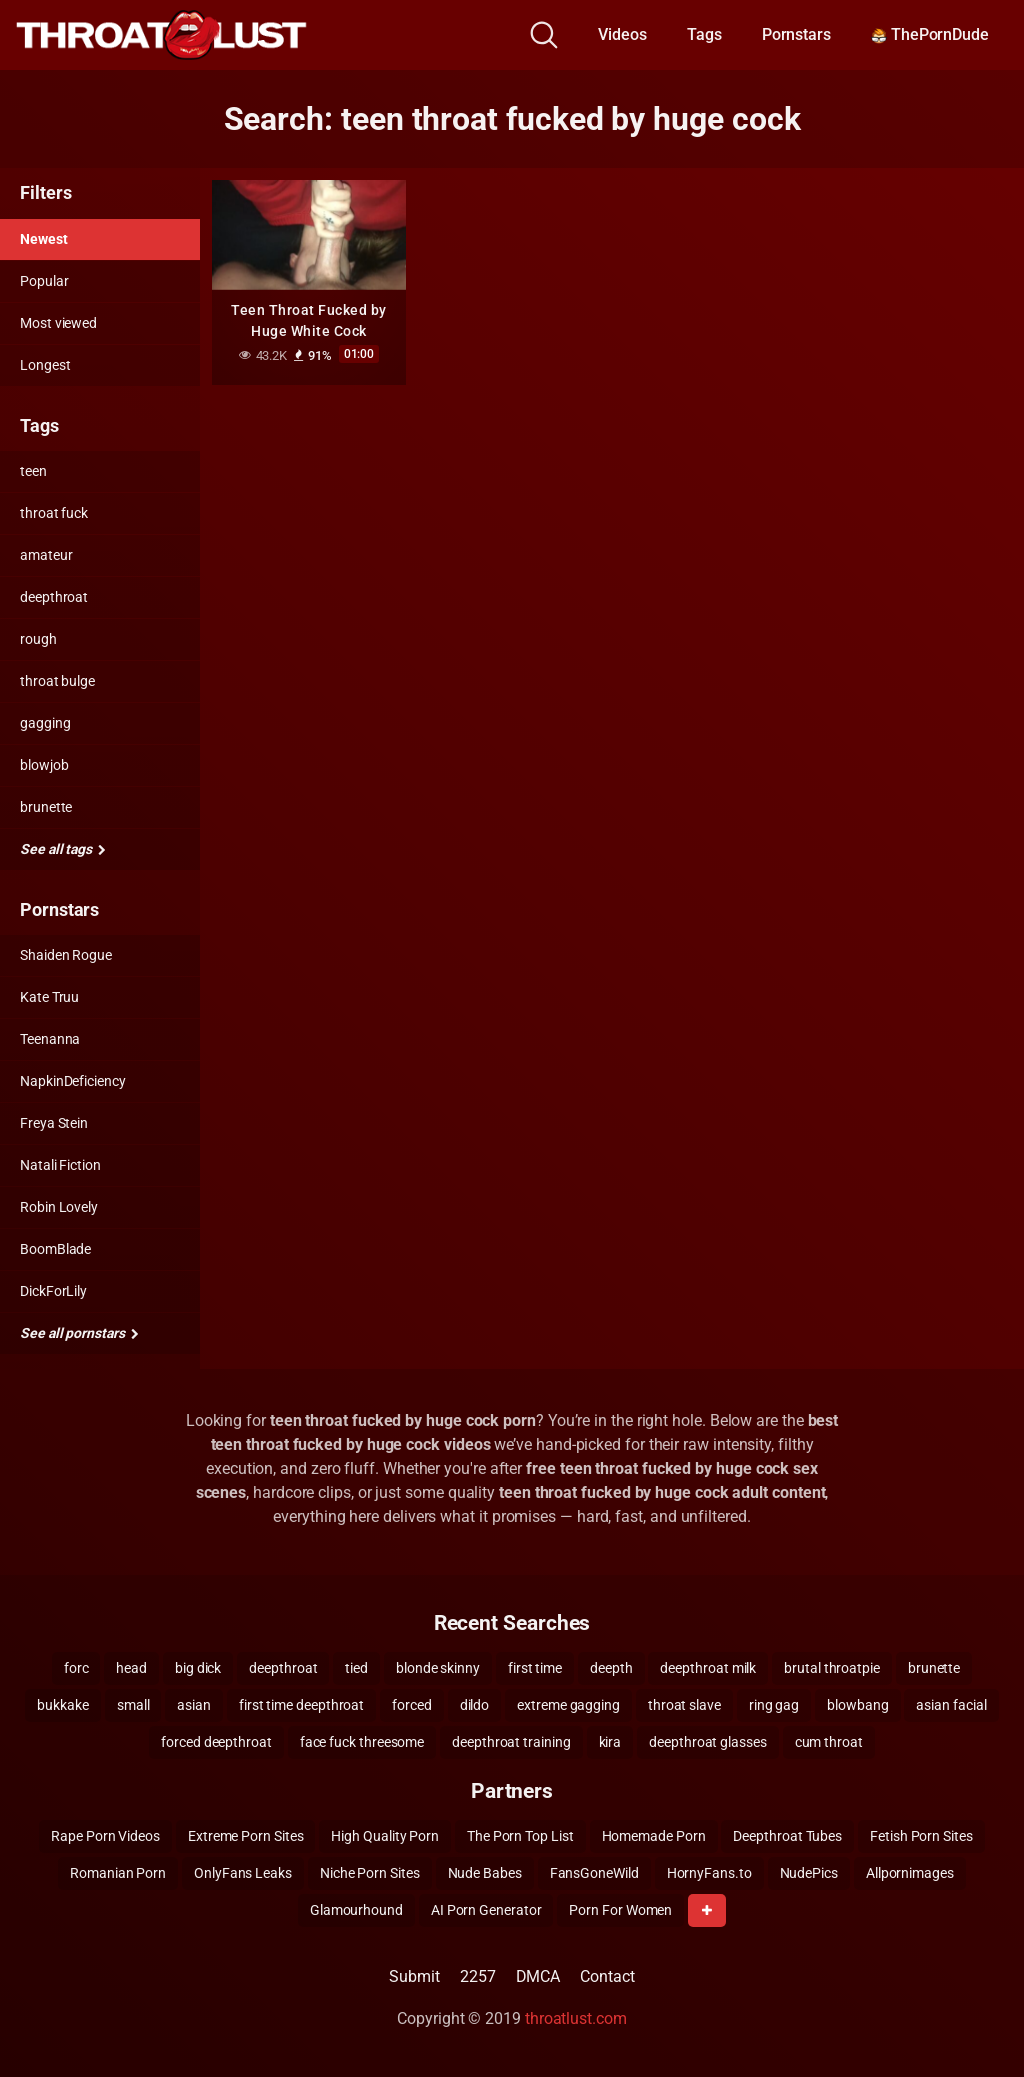  I want to click on tied, so click(356, 1668).